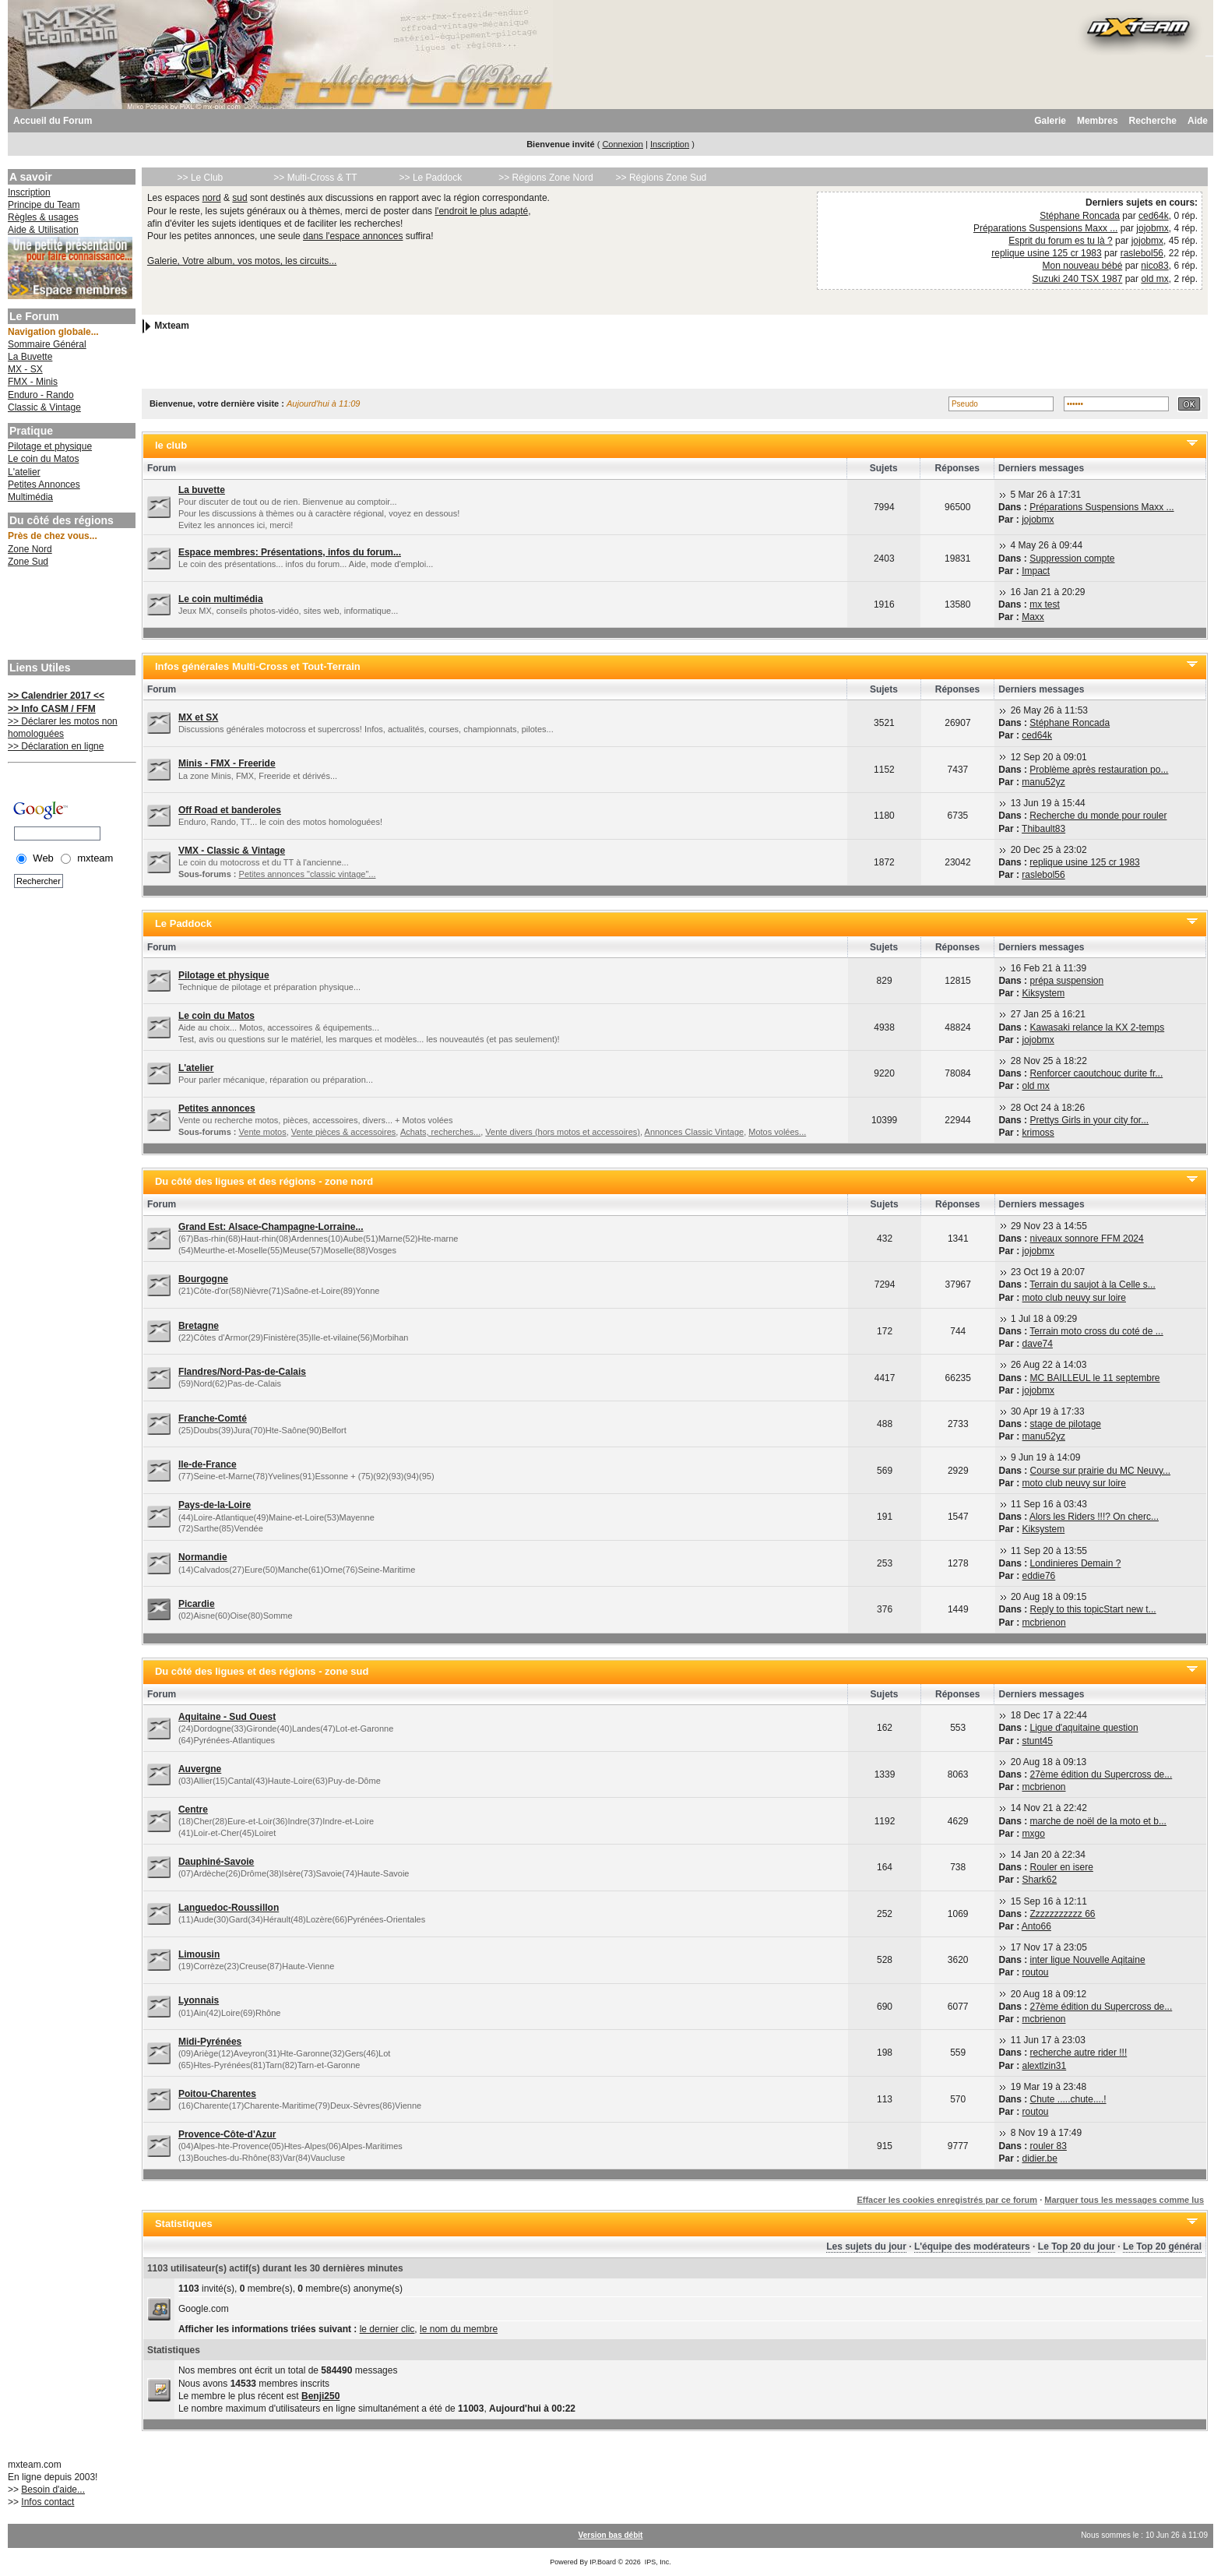  What do you see at coordinates (242, 1371) in the screenshot?
I see `Flandres/Nord-Pas-de-Calais` at bounding box center [242, 1371].